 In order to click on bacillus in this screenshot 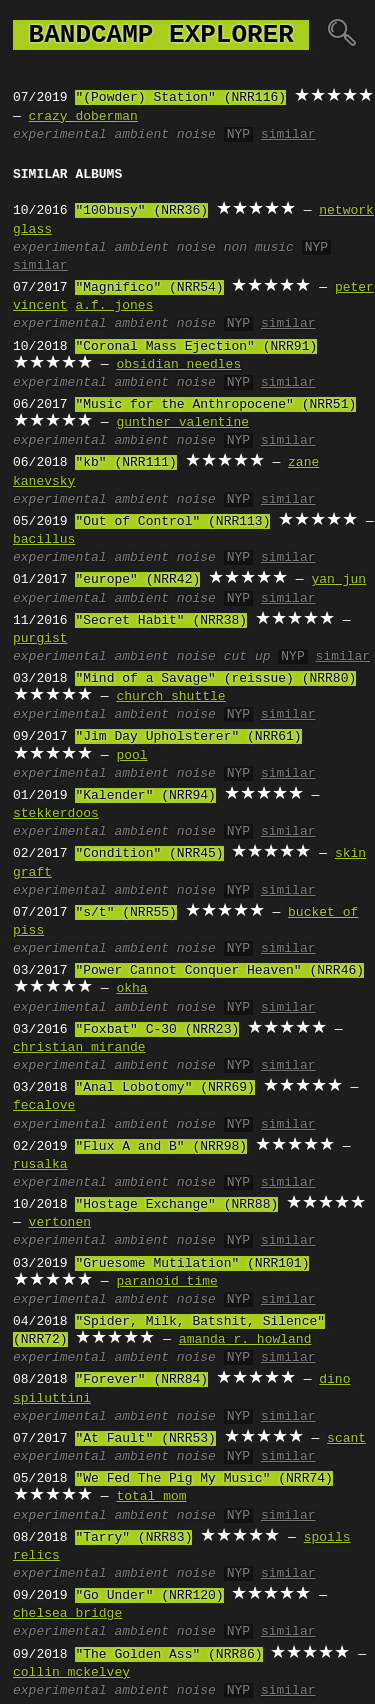, I will do `click(44, 540)`.